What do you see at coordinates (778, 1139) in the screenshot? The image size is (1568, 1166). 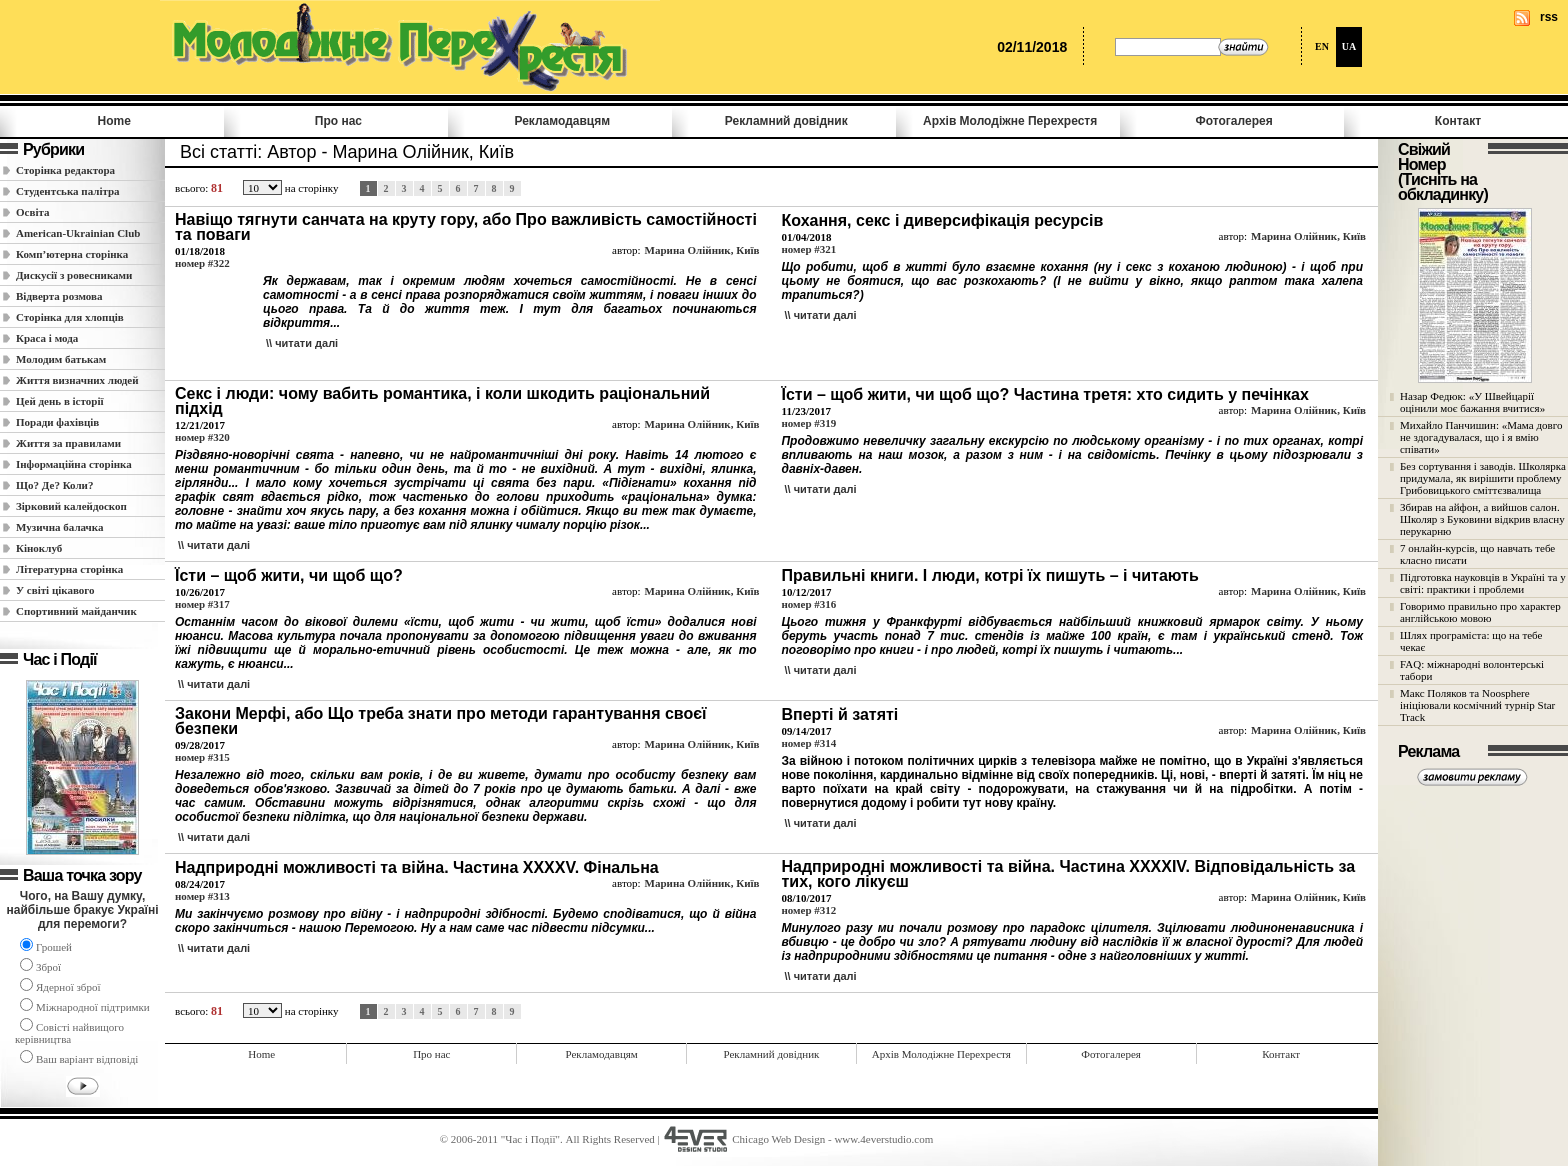 I see `Chicago Web Design` at bounding box center [778, 1139].